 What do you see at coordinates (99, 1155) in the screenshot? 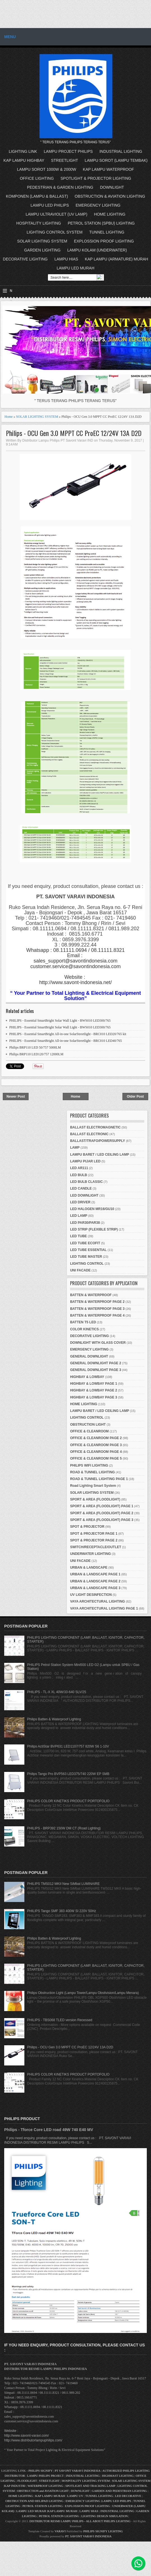
I see `LAMPU BARET / LED CEILING LAMP` at bounding box center [99, 1155].